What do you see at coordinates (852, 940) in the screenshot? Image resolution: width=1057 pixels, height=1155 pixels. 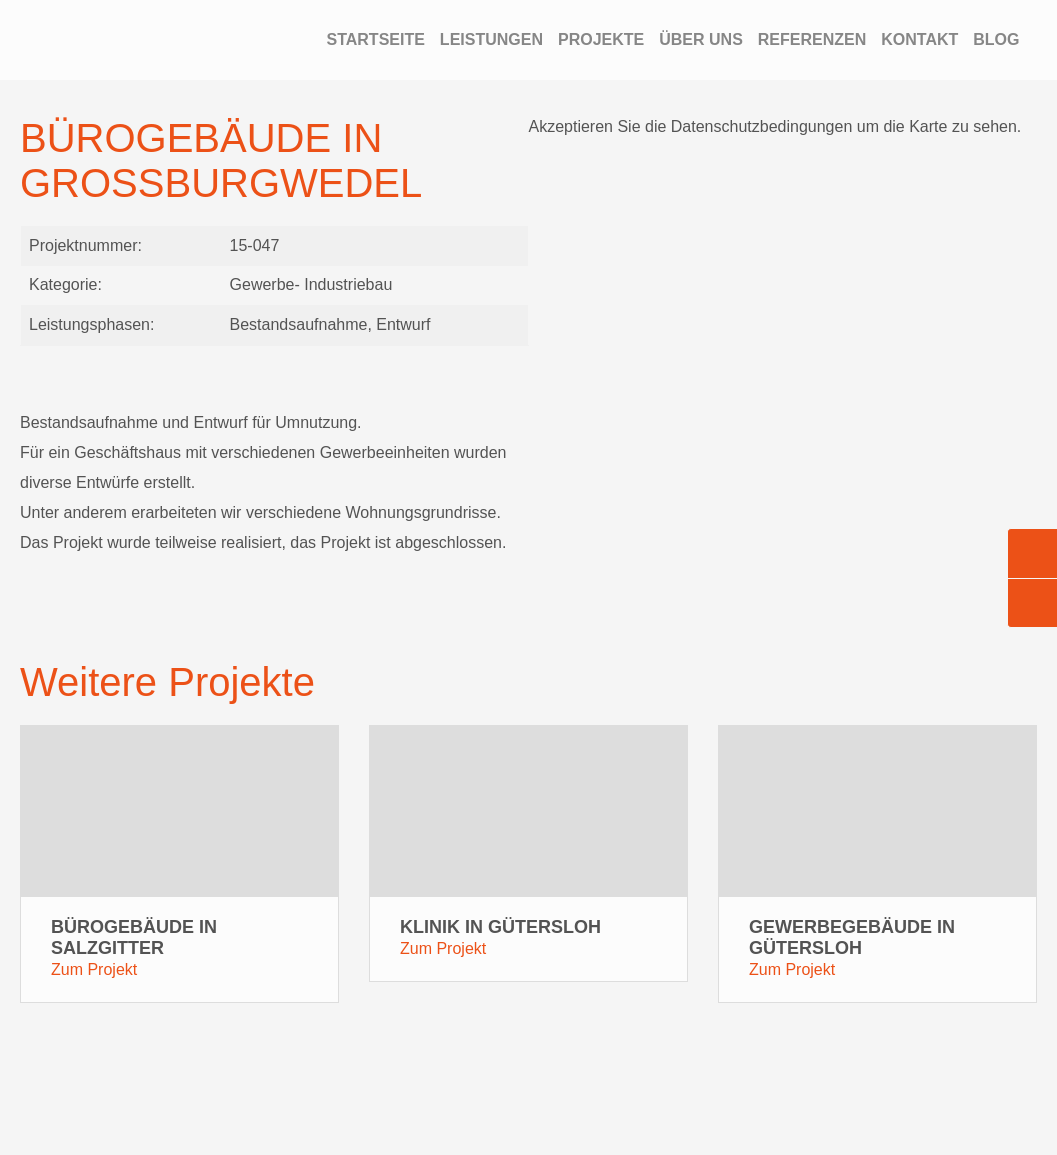 I see `Gewerbegebäude in Gütersloh` at bounding box center [852, 940].